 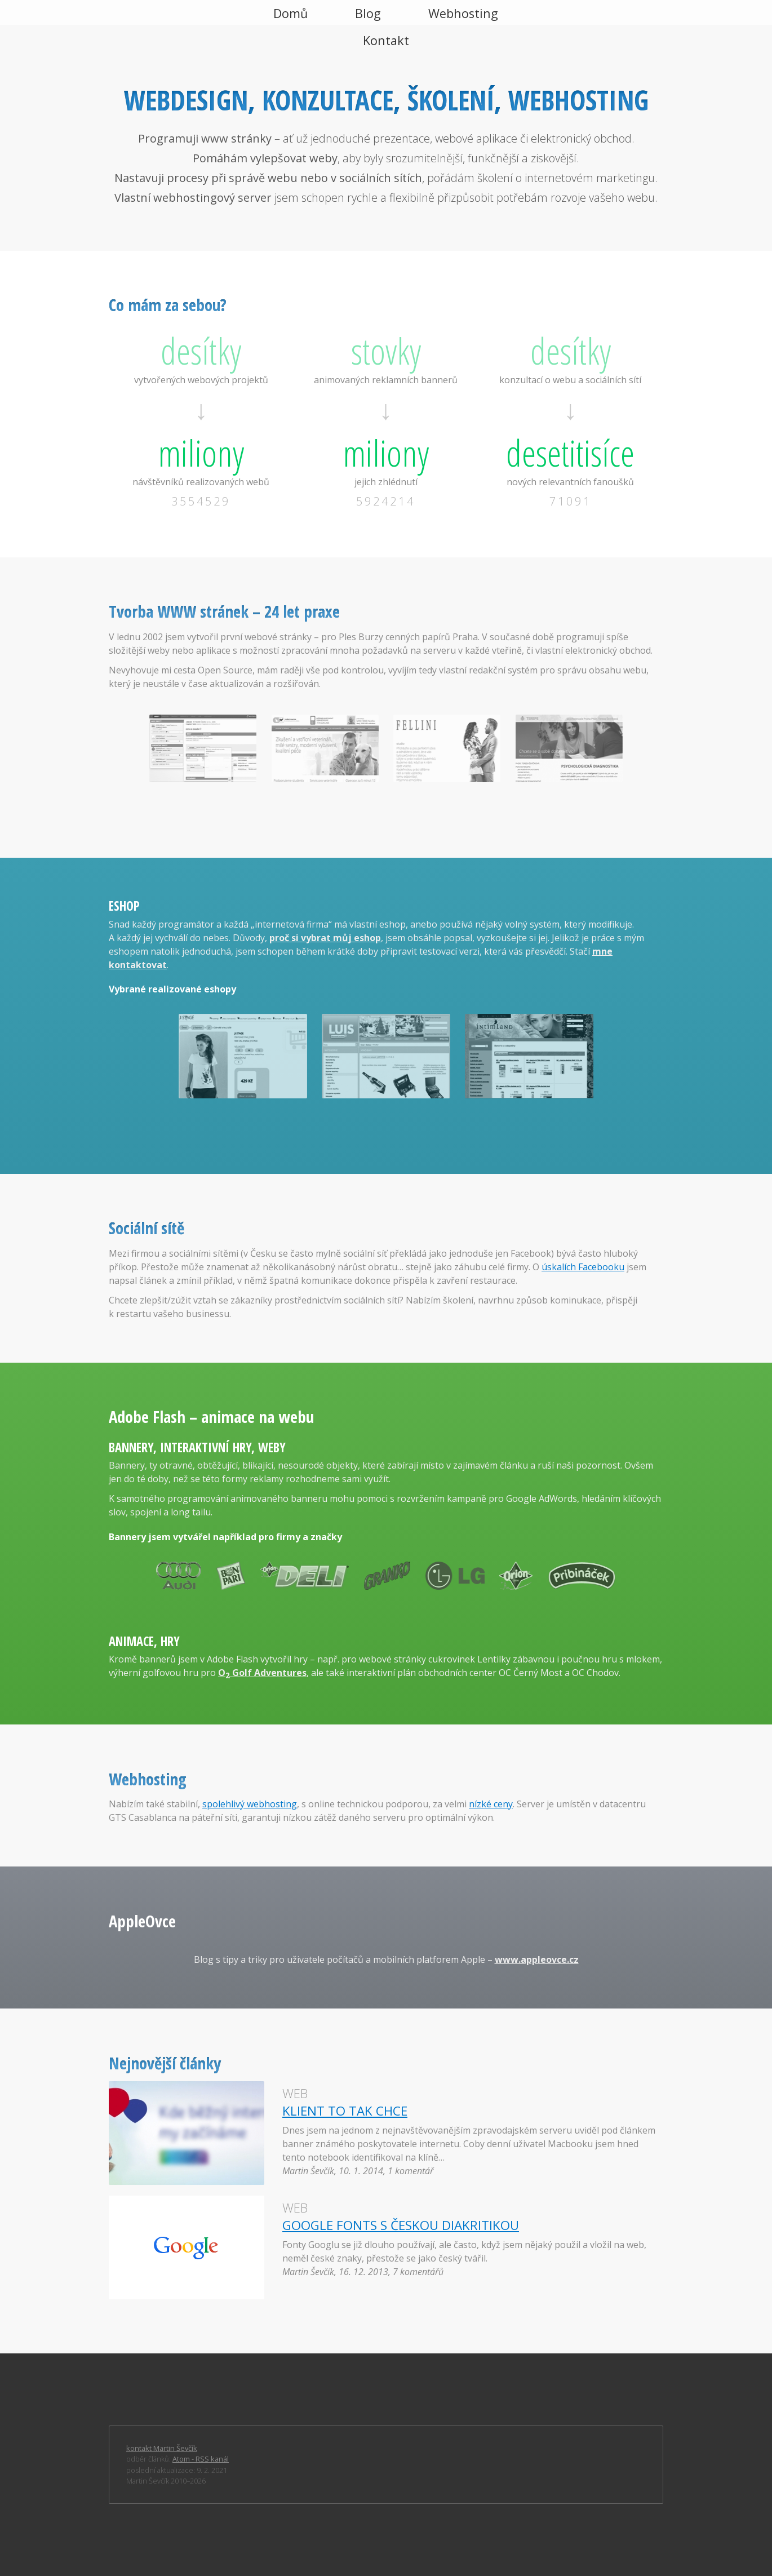 I want to click on Blog, so click(x=368, y=13).